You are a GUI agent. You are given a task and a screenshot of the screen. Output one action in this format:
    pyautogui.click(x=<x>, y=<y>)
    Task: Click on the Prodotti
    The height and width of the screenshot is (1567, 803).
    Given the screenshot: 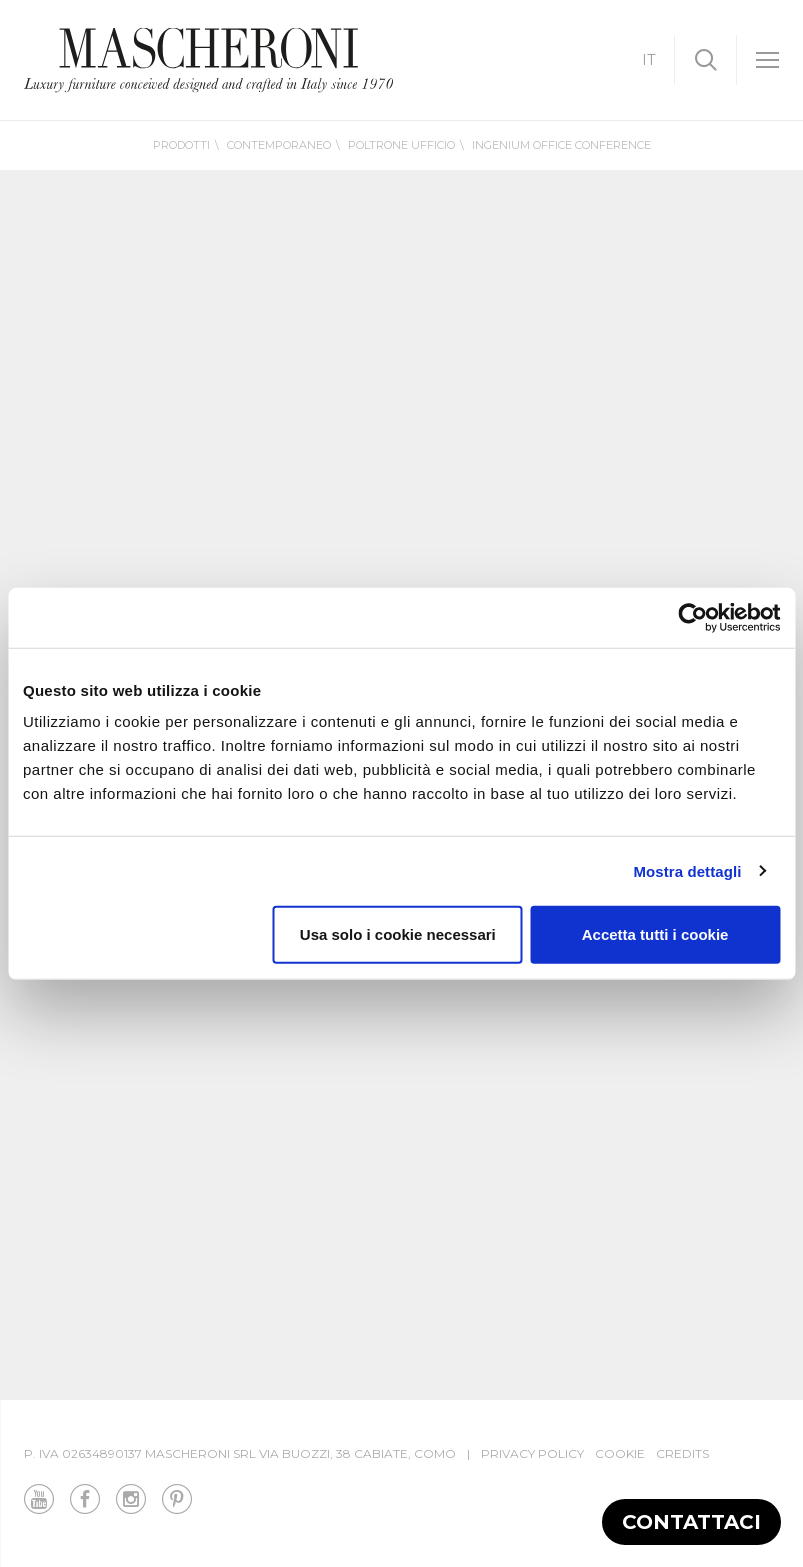 What is the action you would take?
    pyautogui.click(x=181, y=145)
    